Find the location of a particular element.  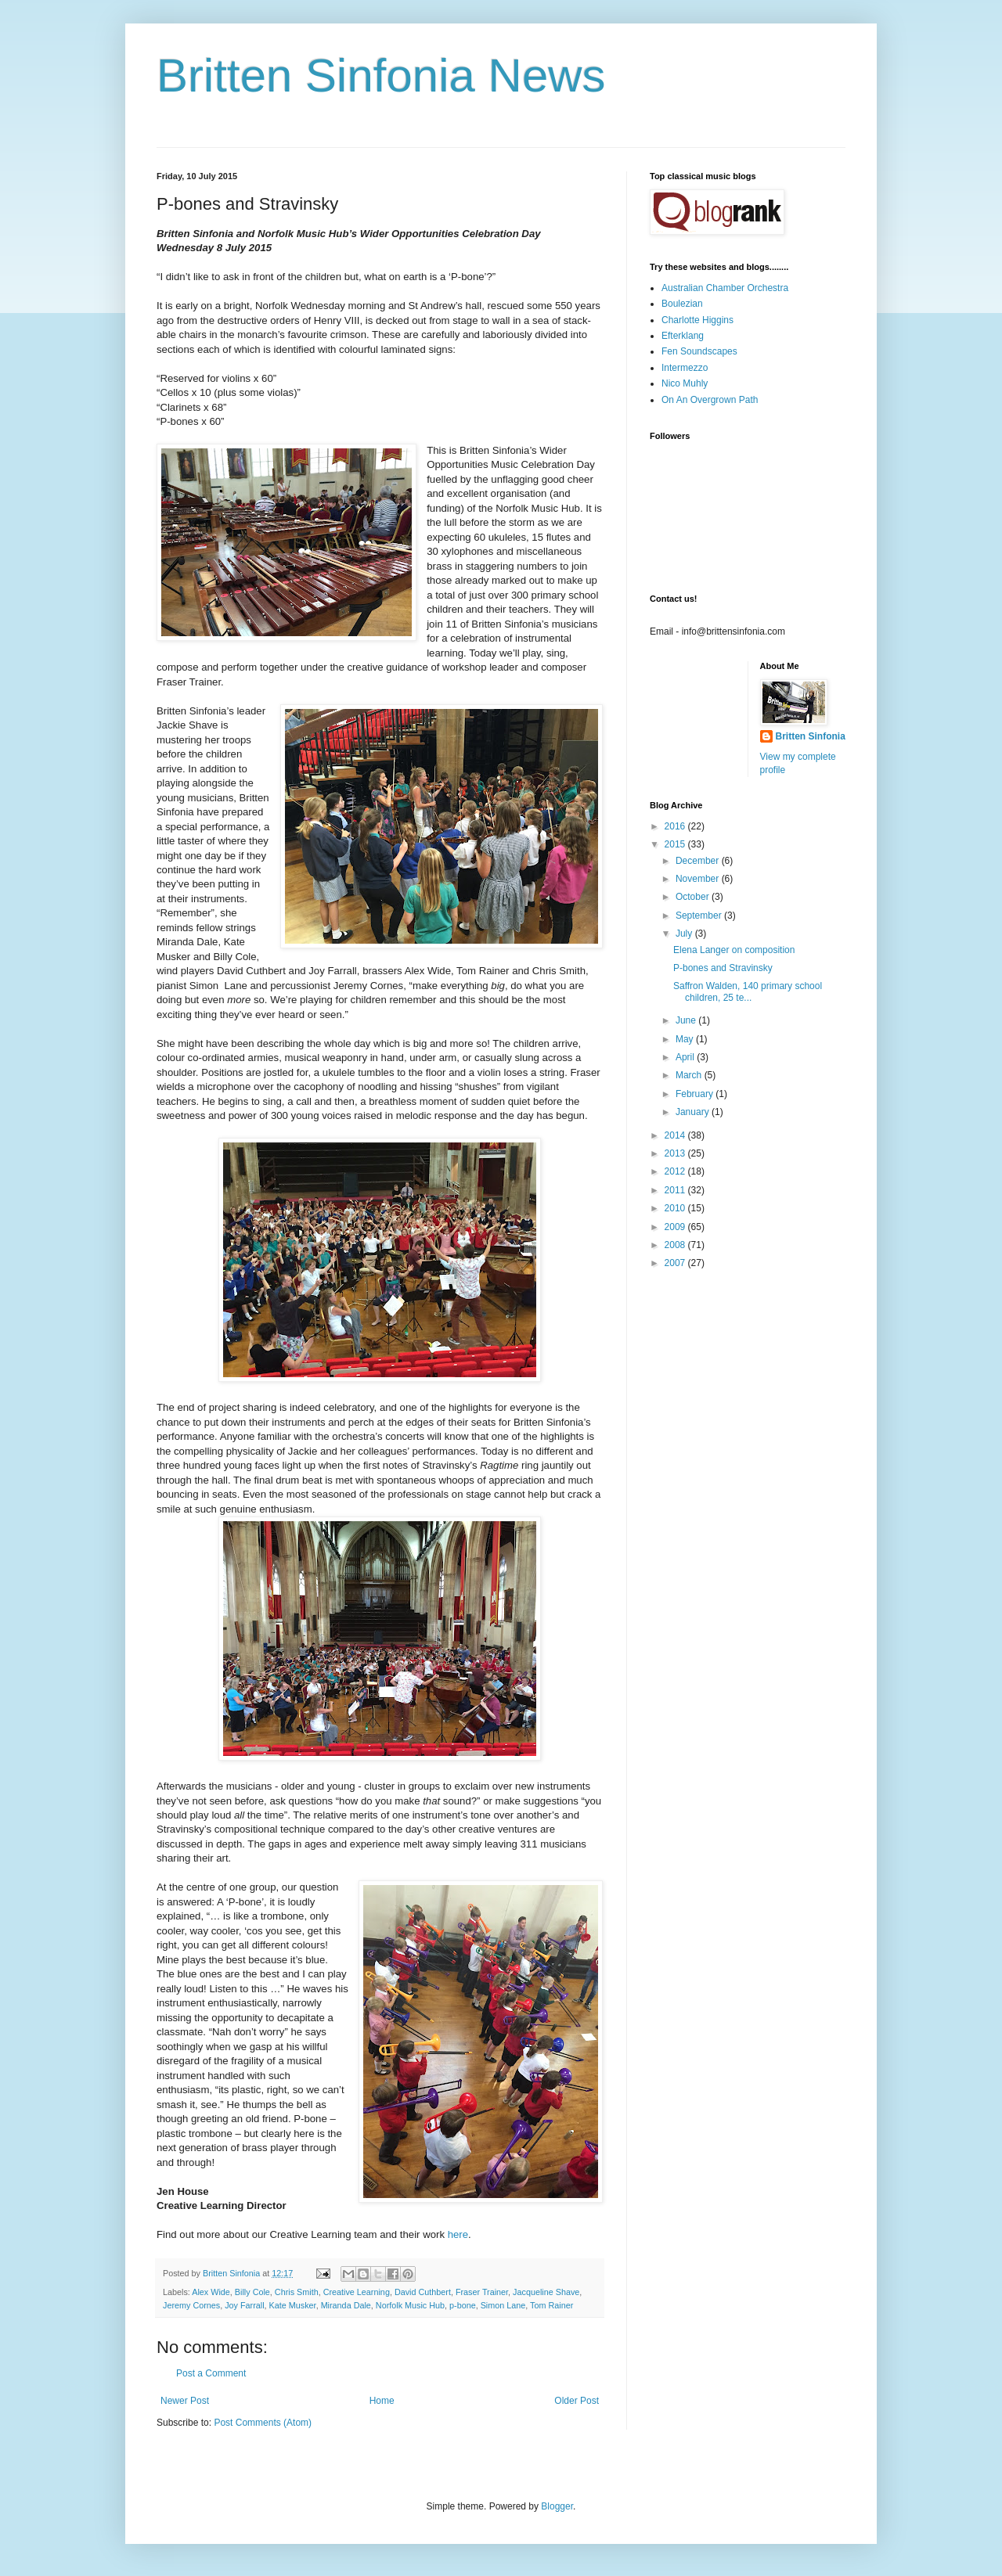

Newer Post is located at coordinates (184, 2400).